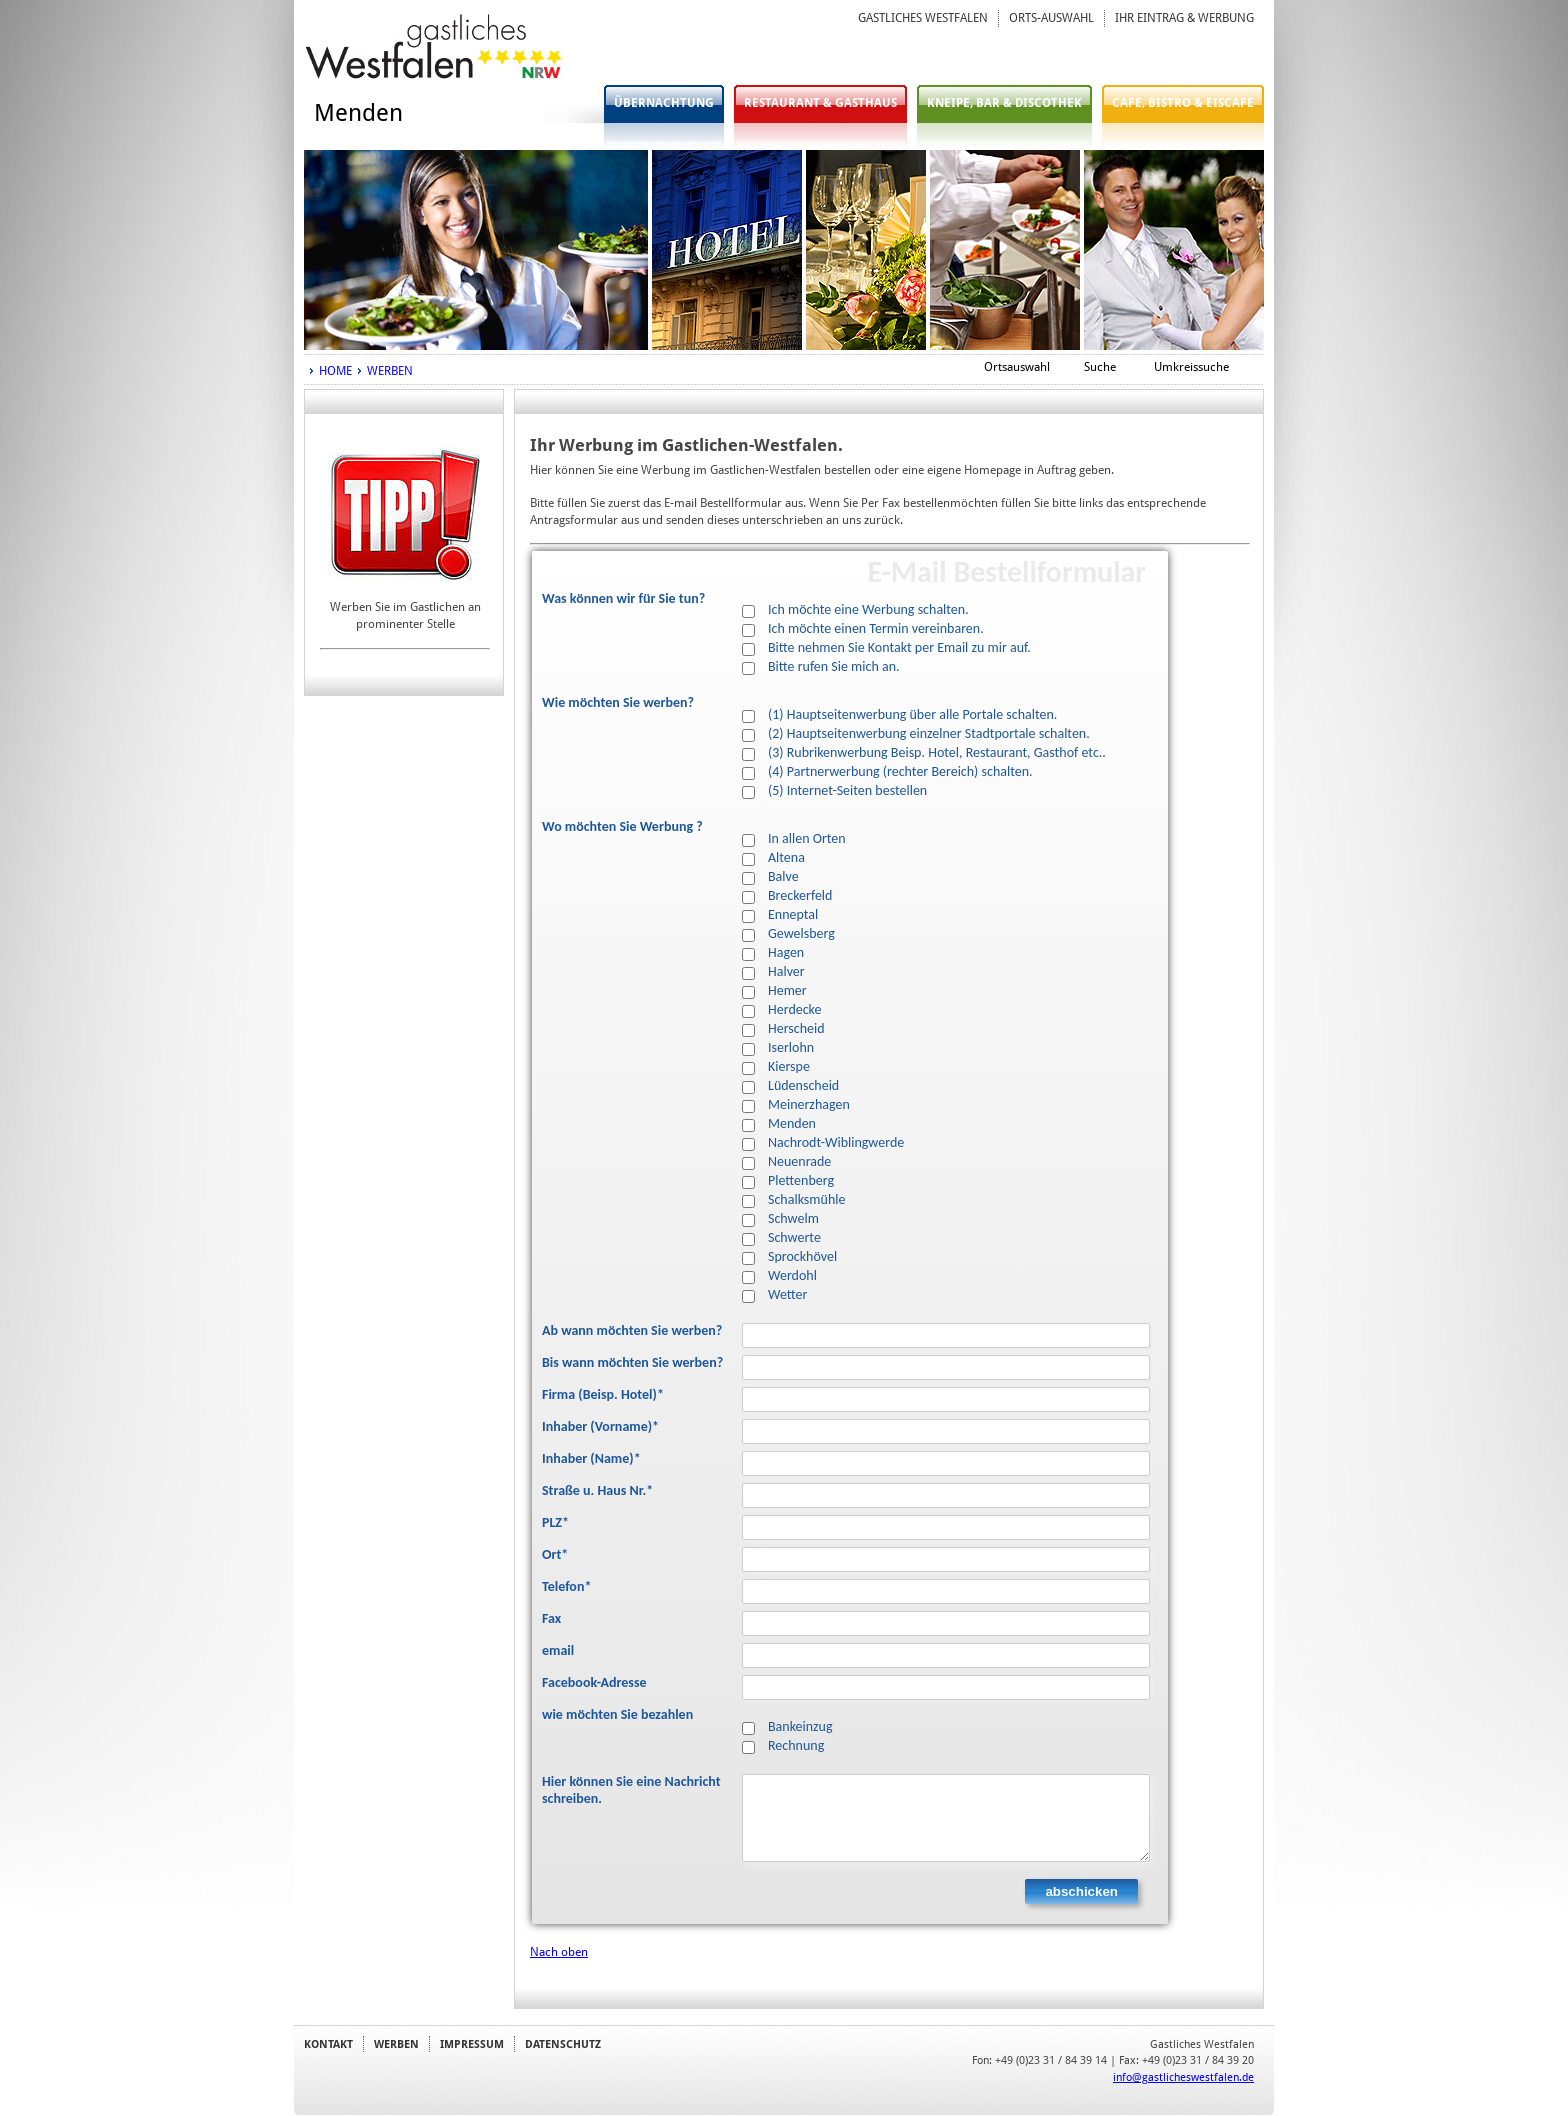  What do you see at coordinates (787, 1295) in the screenshot?
I see `Wetter` at bounding box center [787, 1295].